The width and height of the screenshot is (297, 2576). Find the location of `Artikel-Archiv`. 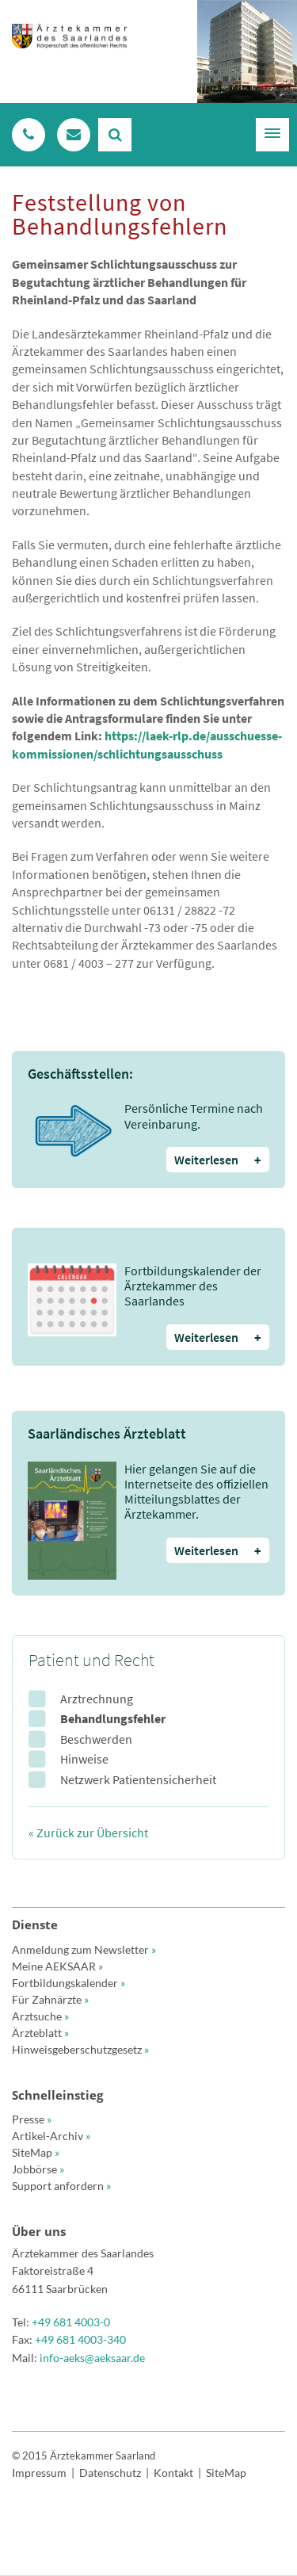

Artikel-Archiv is located at coordinates (51, 2135).